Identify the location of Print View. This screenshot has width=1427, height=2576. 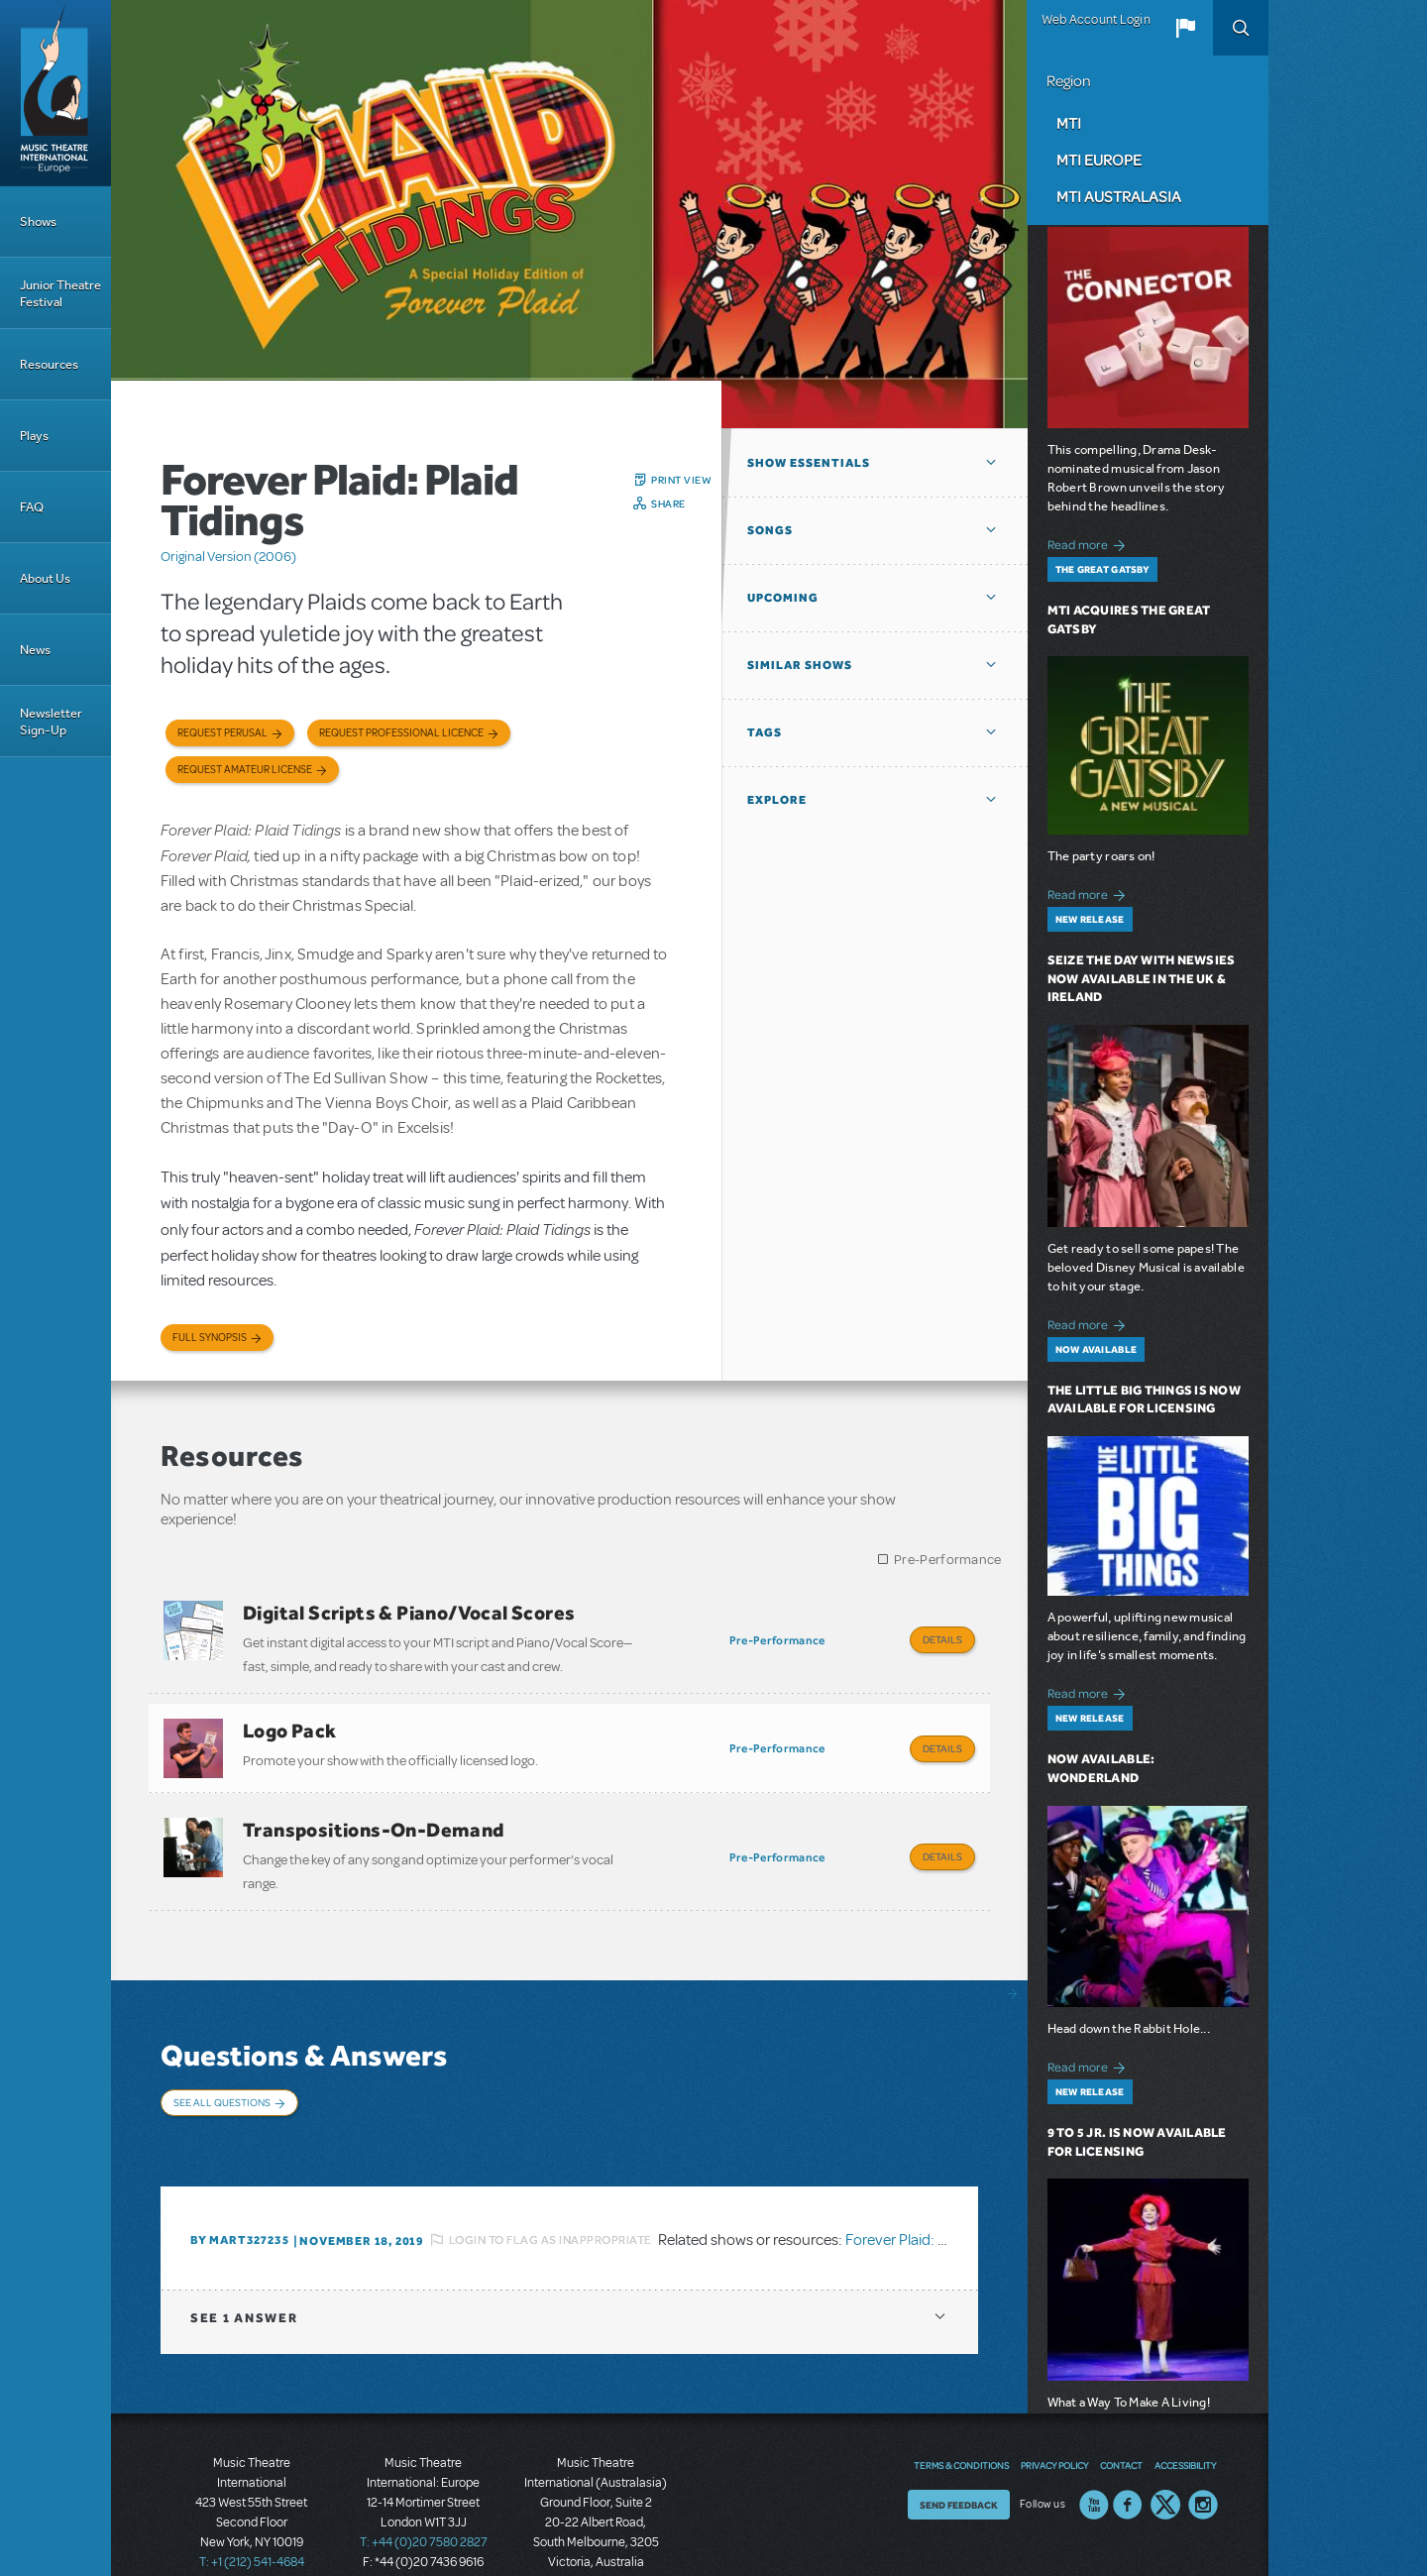
(681, 480).